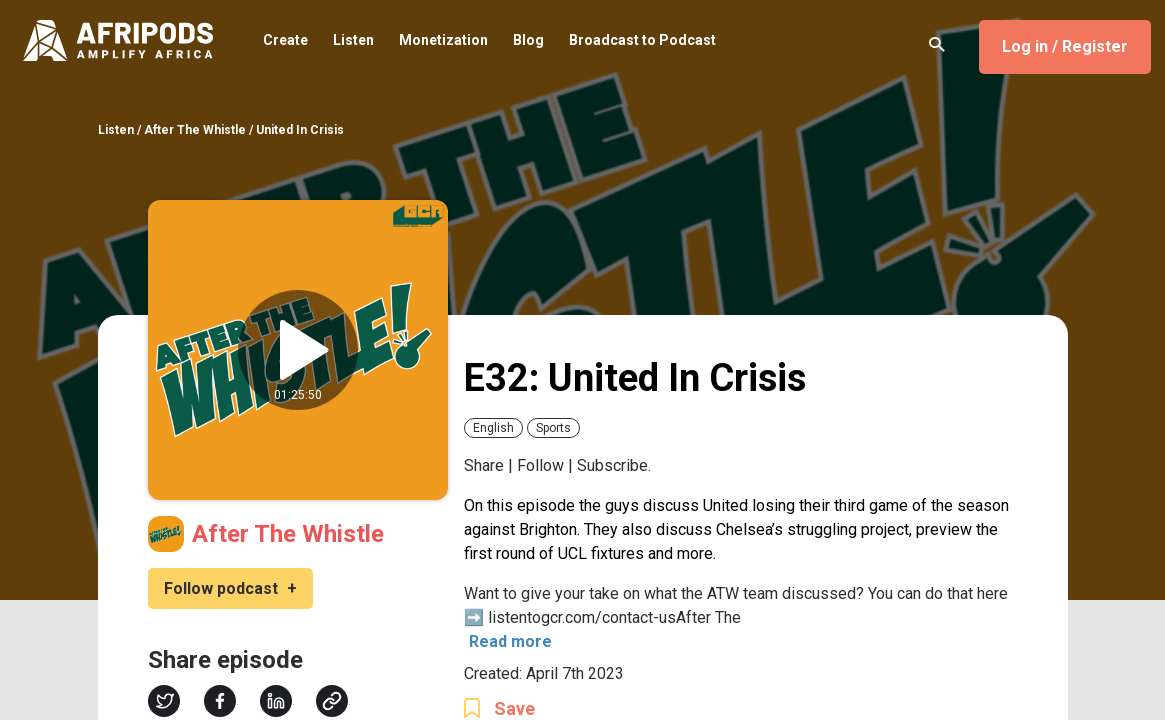 The height and width of the screenshot is (720, 1165). I want to click on Blog, so click(528, 41).